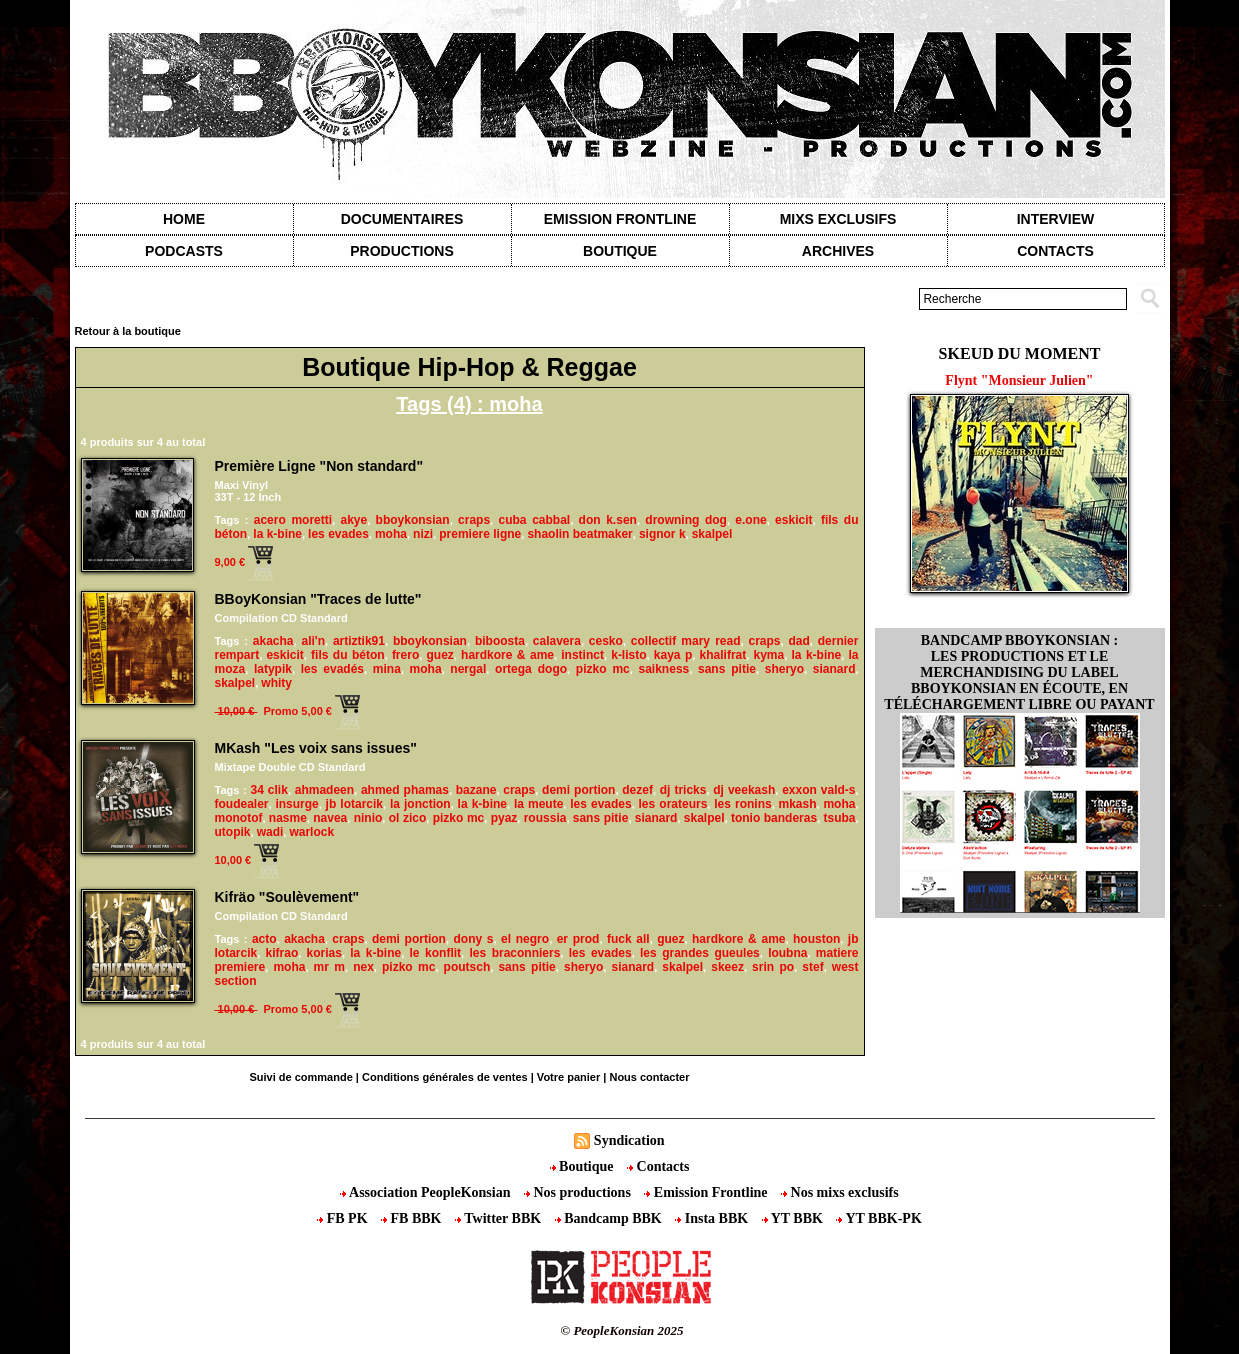 This screenshot has width=1239, height=1354. I want to click on bazane, so click(476, 790).